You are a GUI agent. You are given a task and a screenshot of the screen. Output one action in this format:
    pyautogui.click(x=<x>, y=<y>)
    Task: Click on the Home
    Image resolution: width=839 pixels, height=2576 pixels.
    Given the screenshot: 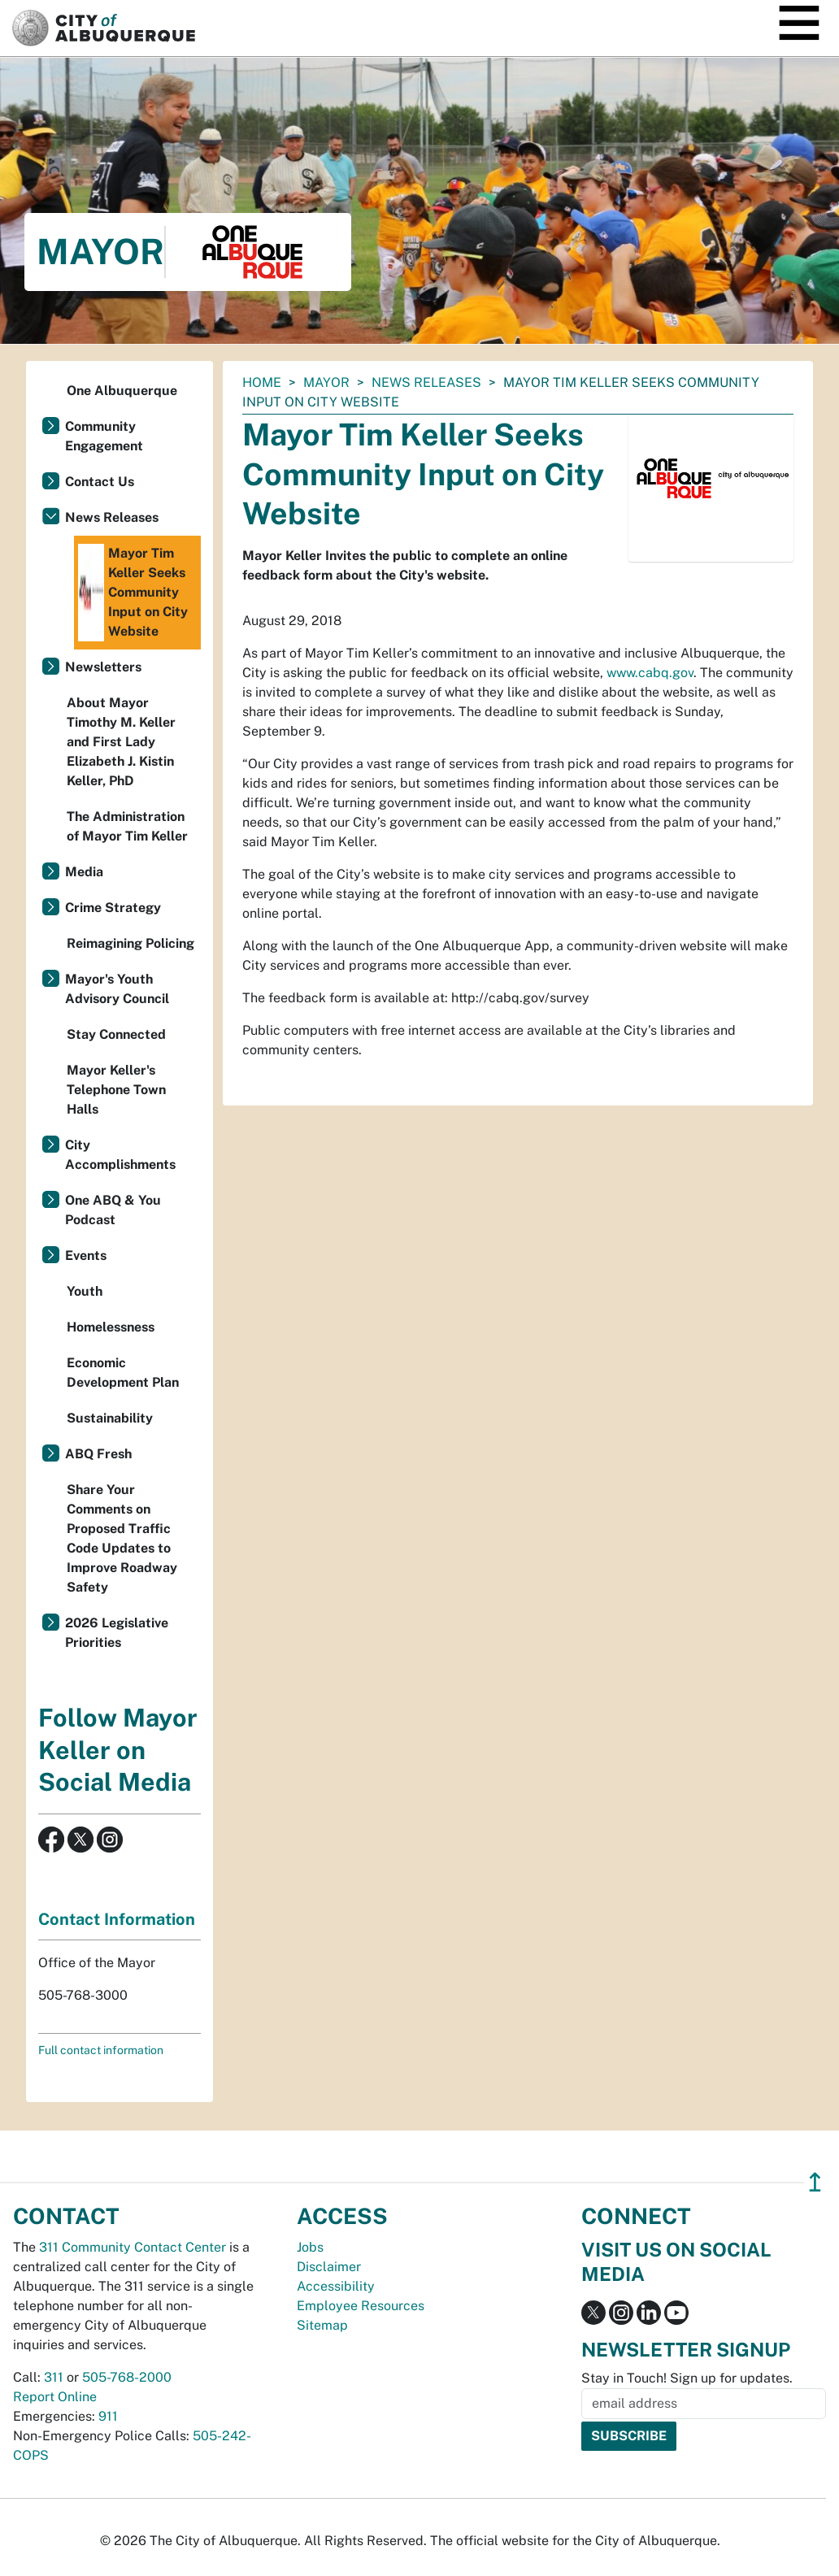 What is the action you would take?
    pyautogui.click(x=261, y=382)
    